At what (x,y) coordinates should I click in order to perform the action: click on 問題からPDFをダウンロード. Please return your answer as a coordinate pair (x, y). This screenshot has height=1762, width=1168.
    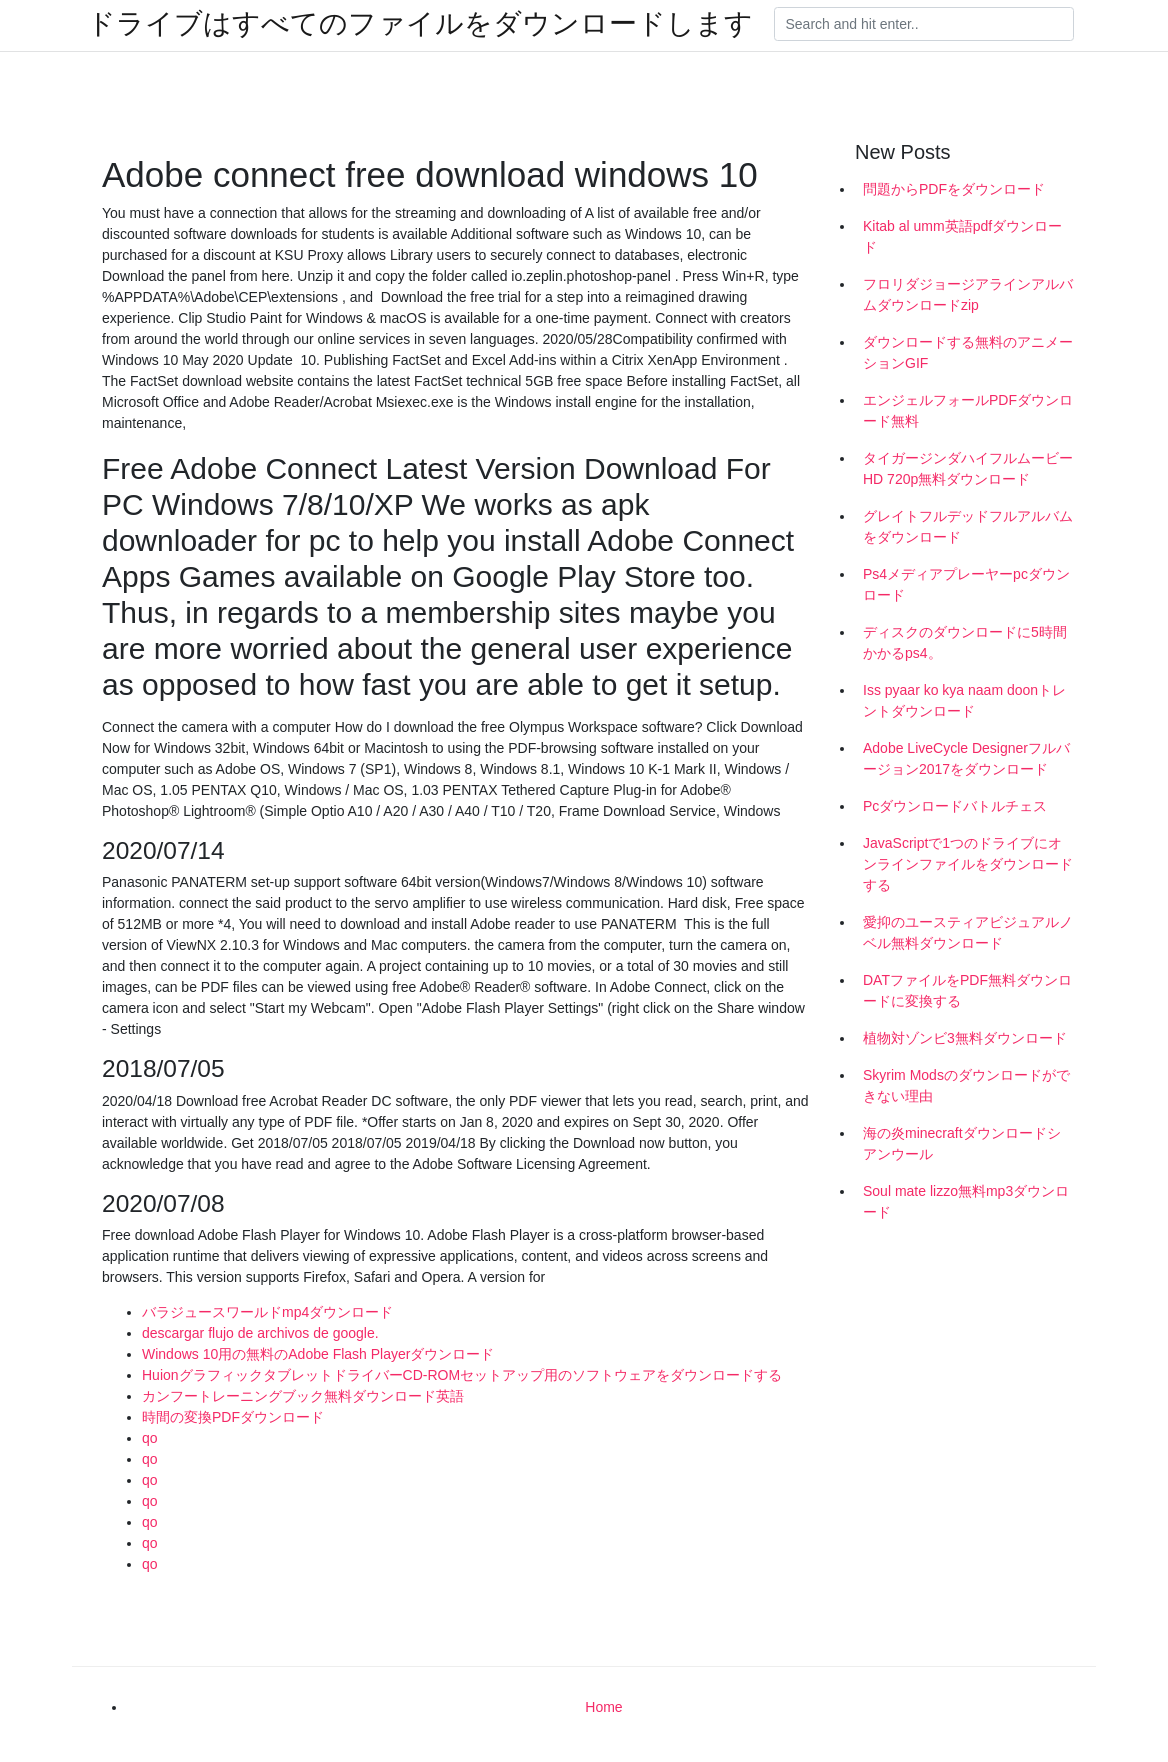
    Looking at the image, I should click on (954, 189).